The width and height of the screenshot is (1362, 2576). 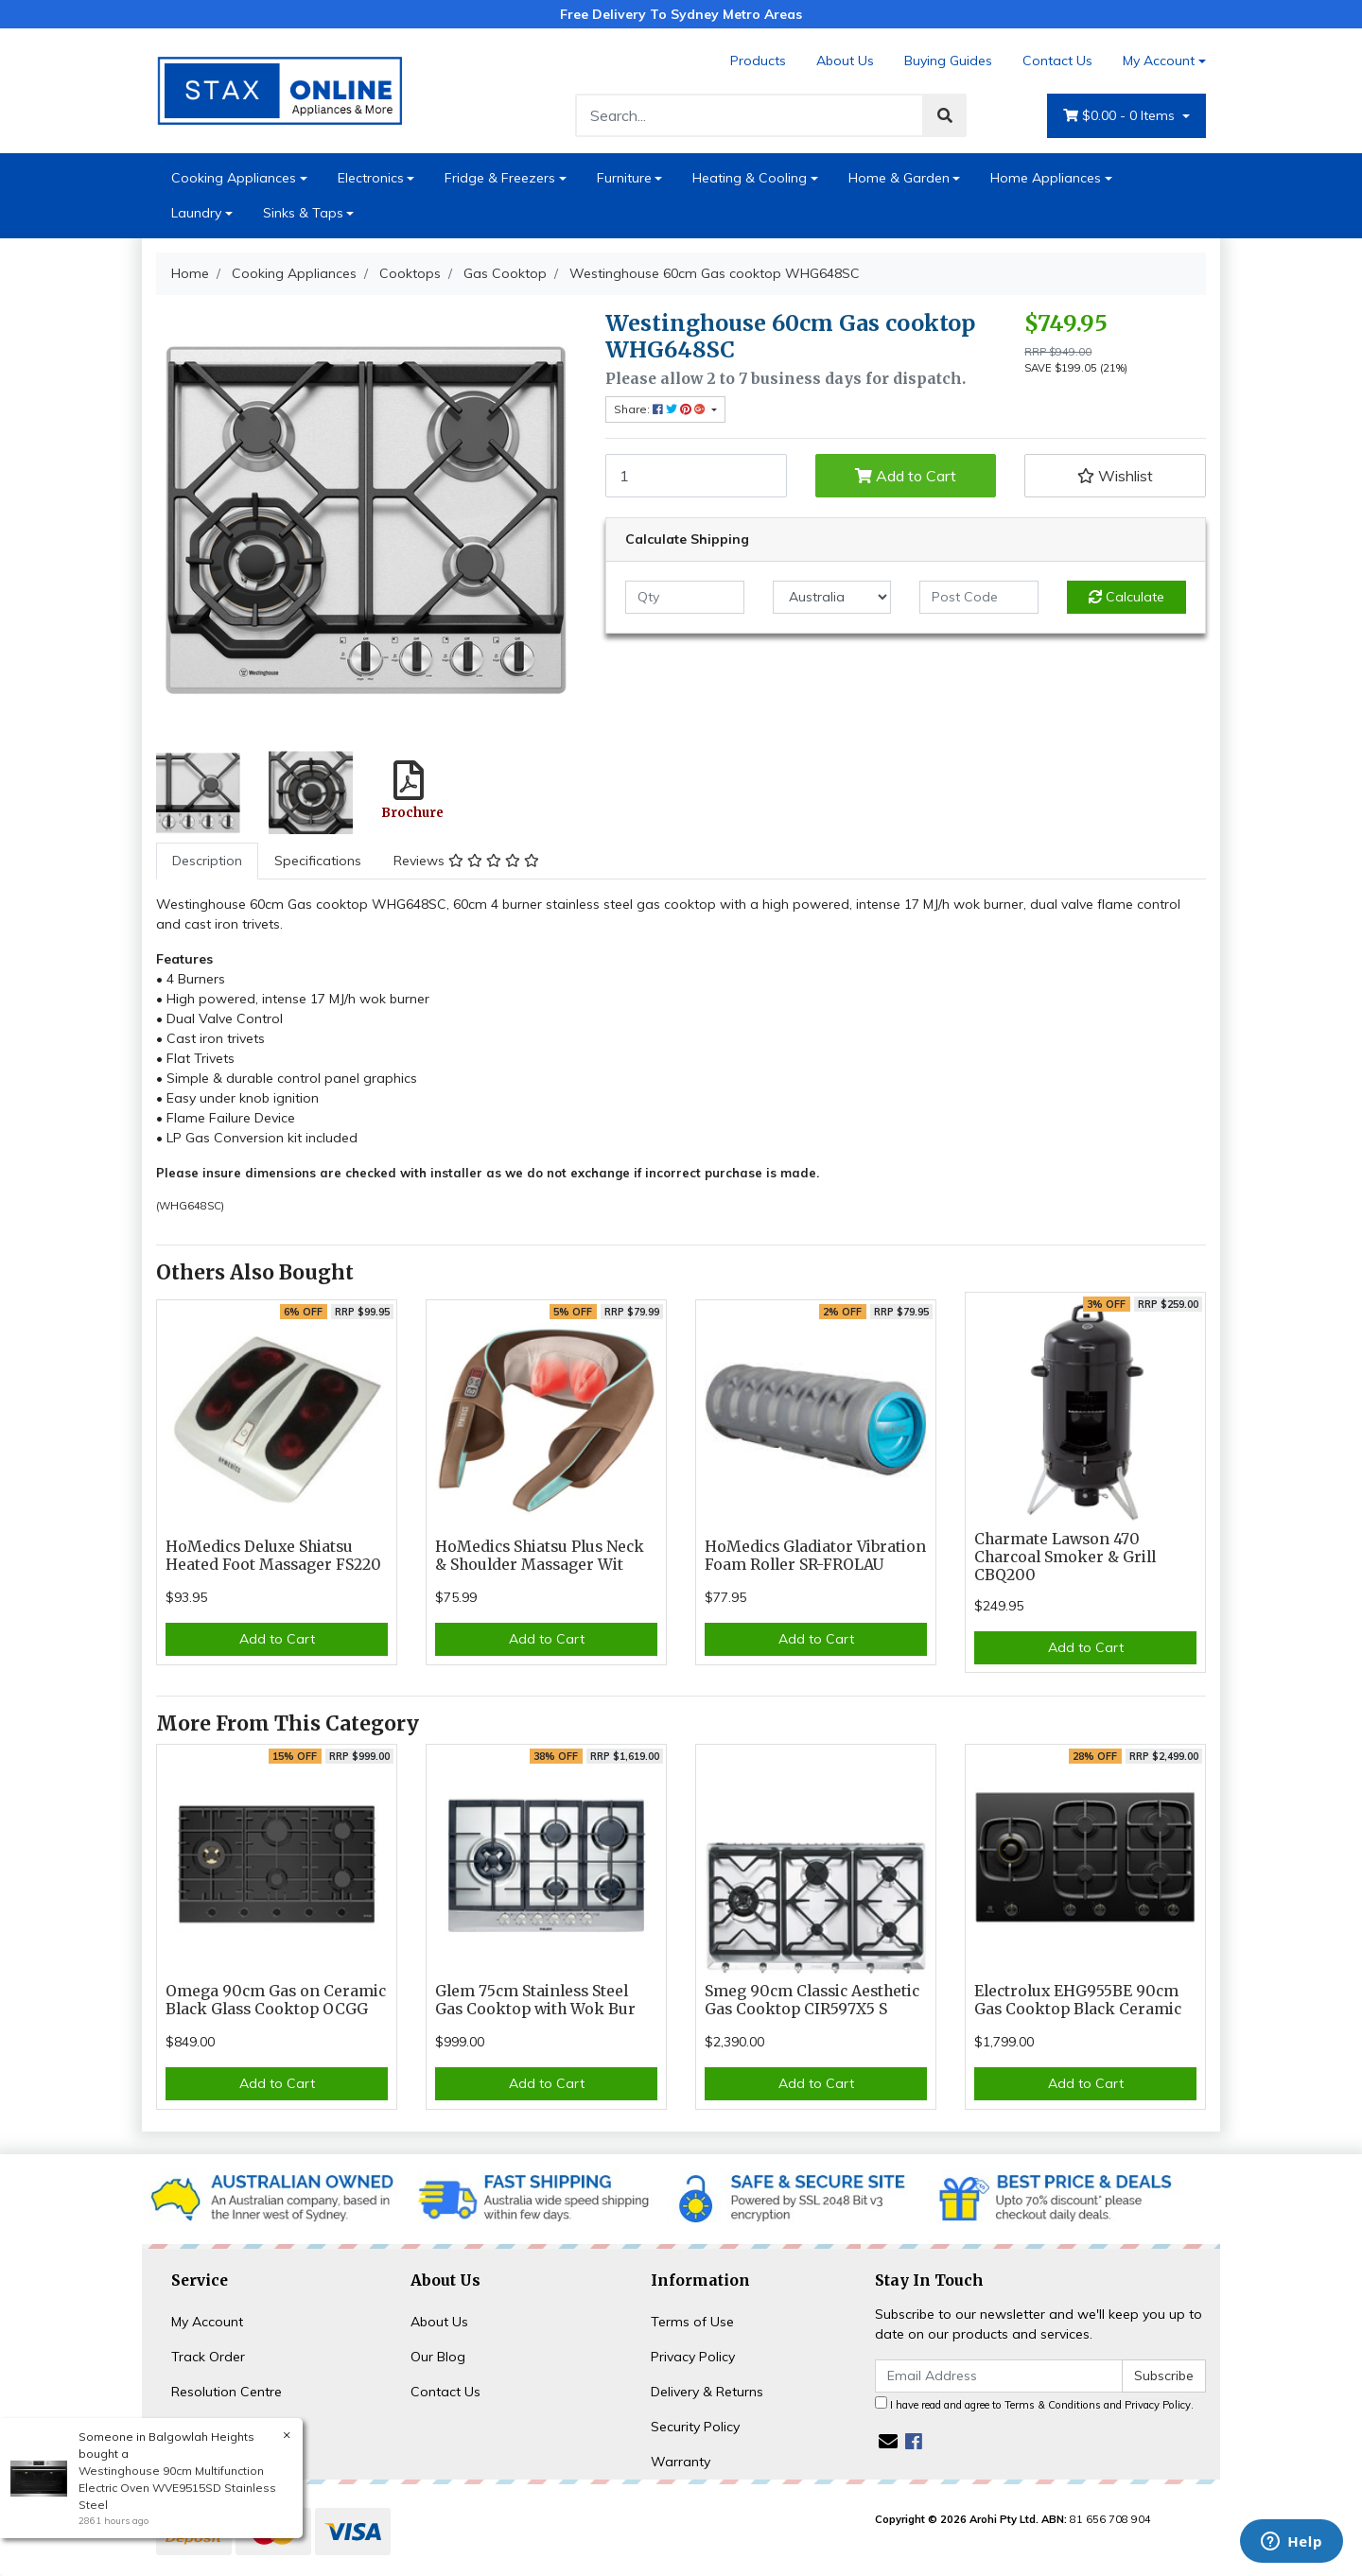 What do you see at coordinates (812, 2000) in the screenshot?
I see `Smeg 90cm Classic Aesthetic Gas Cooktop CIR597X5 S` at bounding box center [812, 2000].